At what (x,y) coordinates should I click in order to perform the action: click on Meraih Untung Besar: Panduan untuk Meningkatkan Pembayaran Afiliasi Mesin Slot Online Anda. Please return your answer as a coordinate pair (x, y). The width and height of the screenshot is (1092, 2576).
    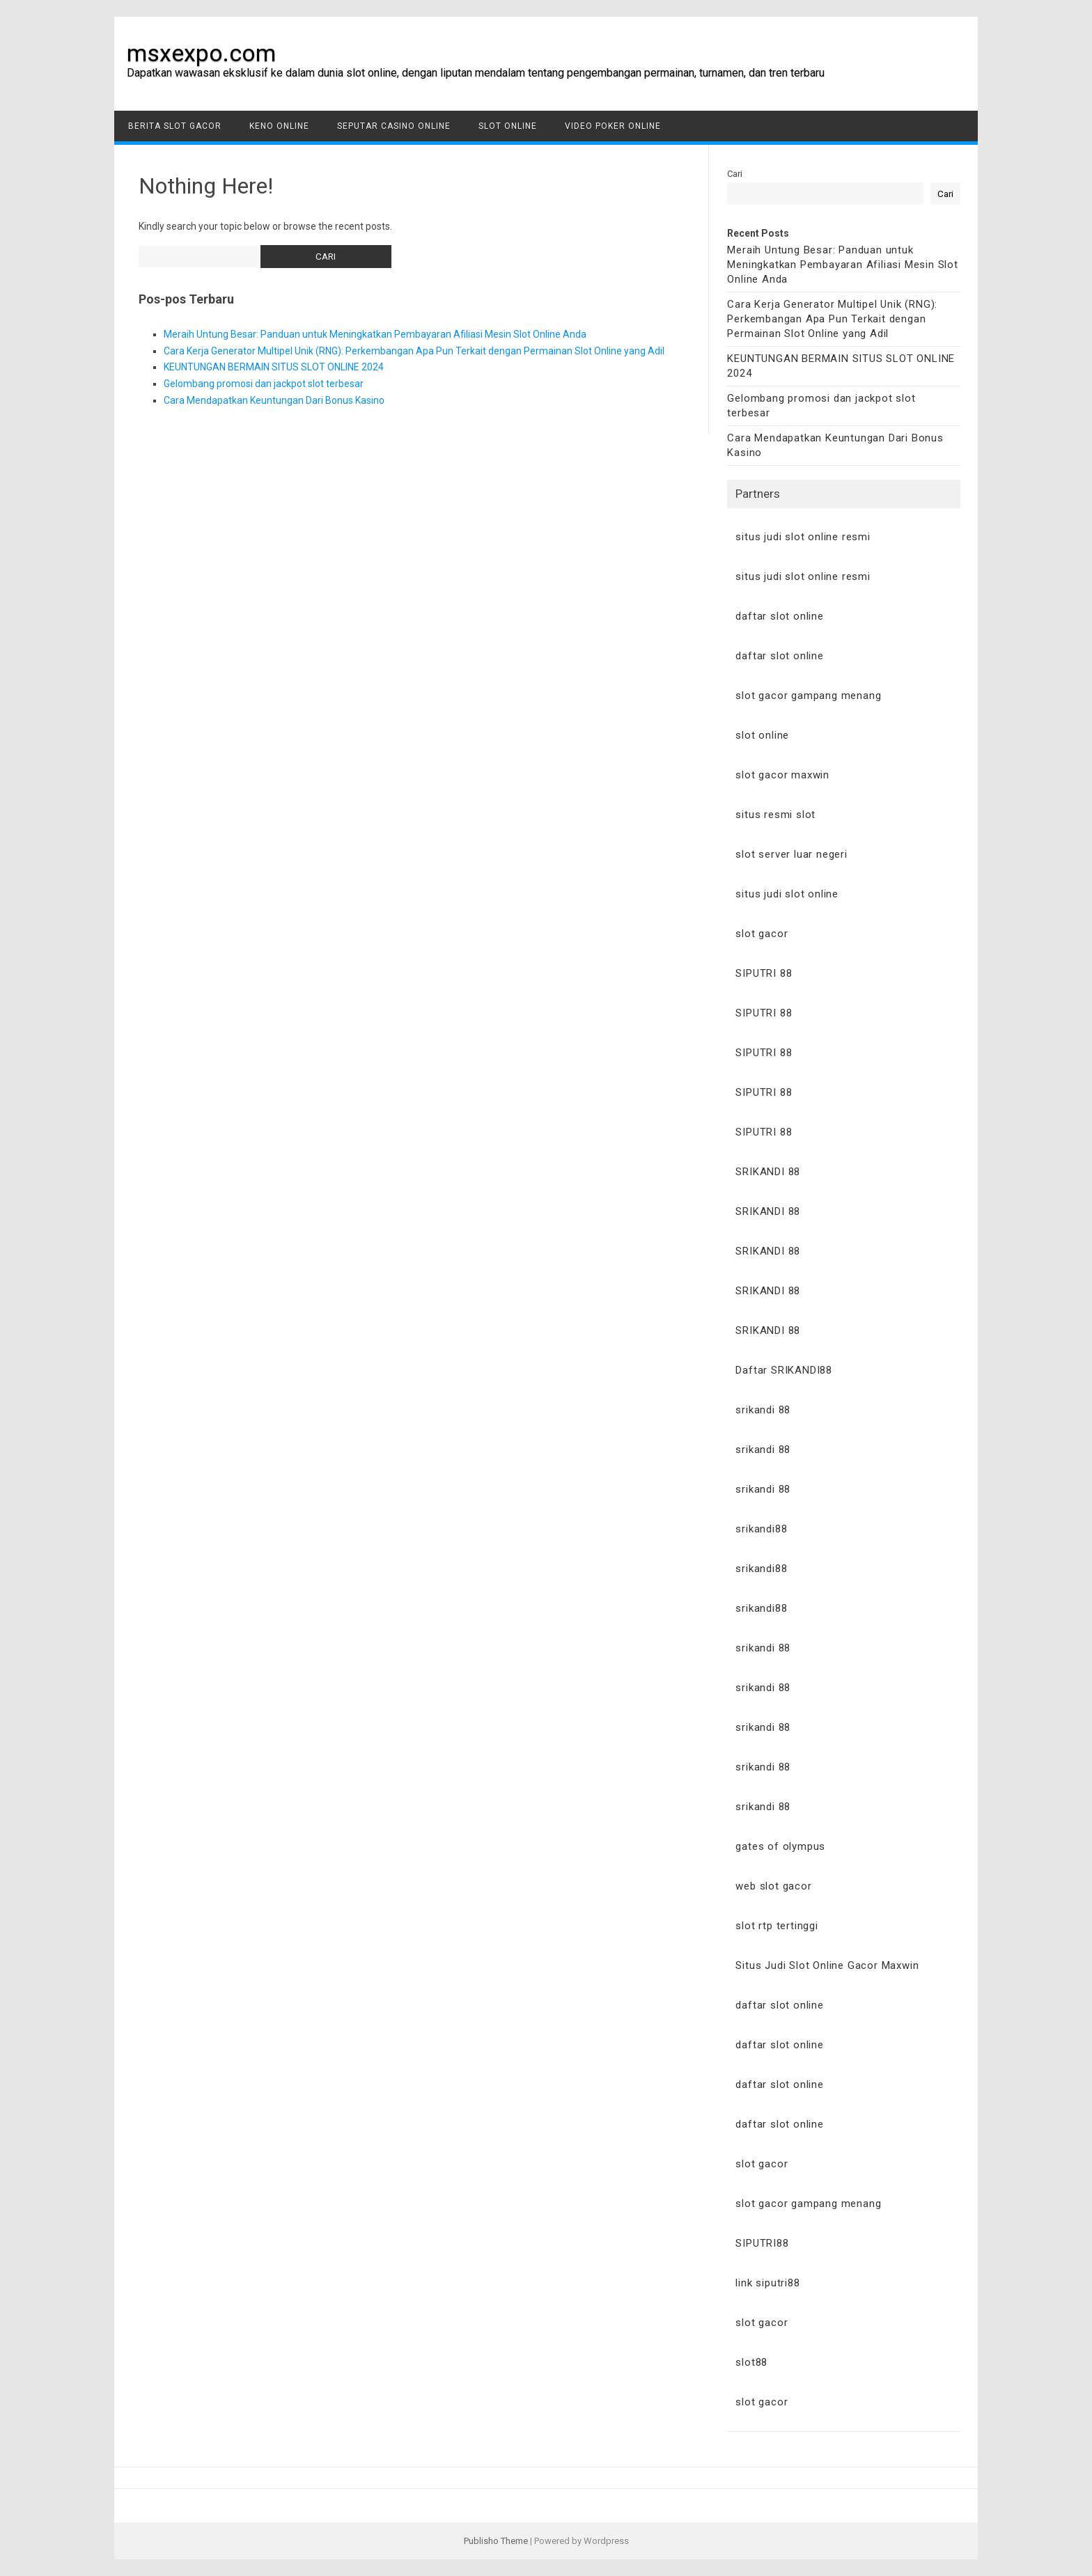
    Looking at the image, I should click on (375, 334).